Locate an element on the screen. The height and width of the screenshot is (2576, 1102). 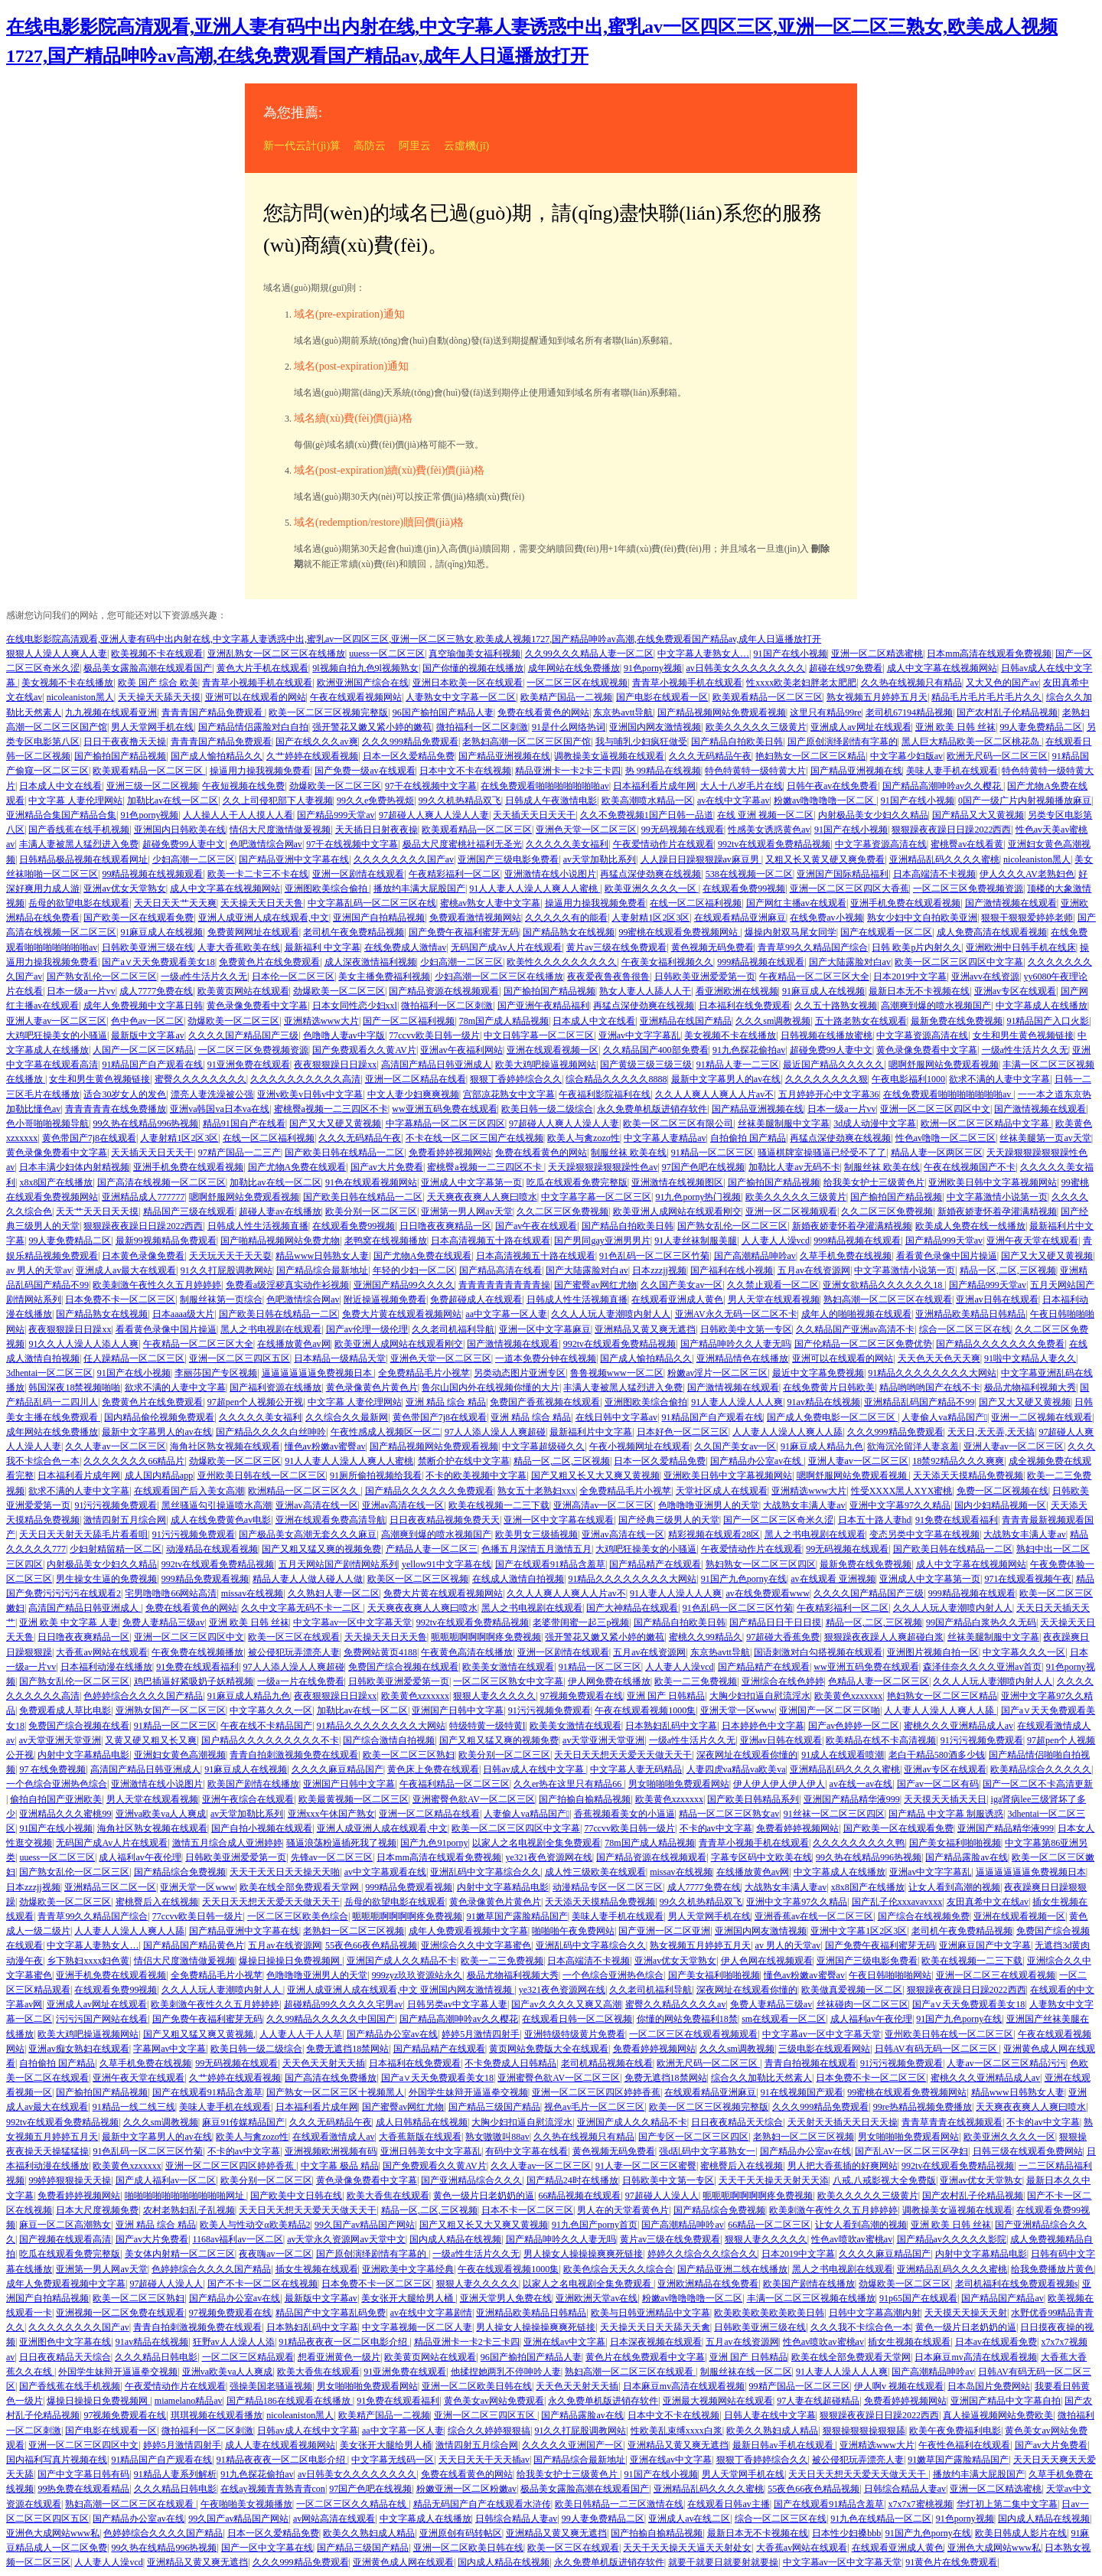
激情五月综合成人亚洲婷婷 is located at coordinates (227, 1842).